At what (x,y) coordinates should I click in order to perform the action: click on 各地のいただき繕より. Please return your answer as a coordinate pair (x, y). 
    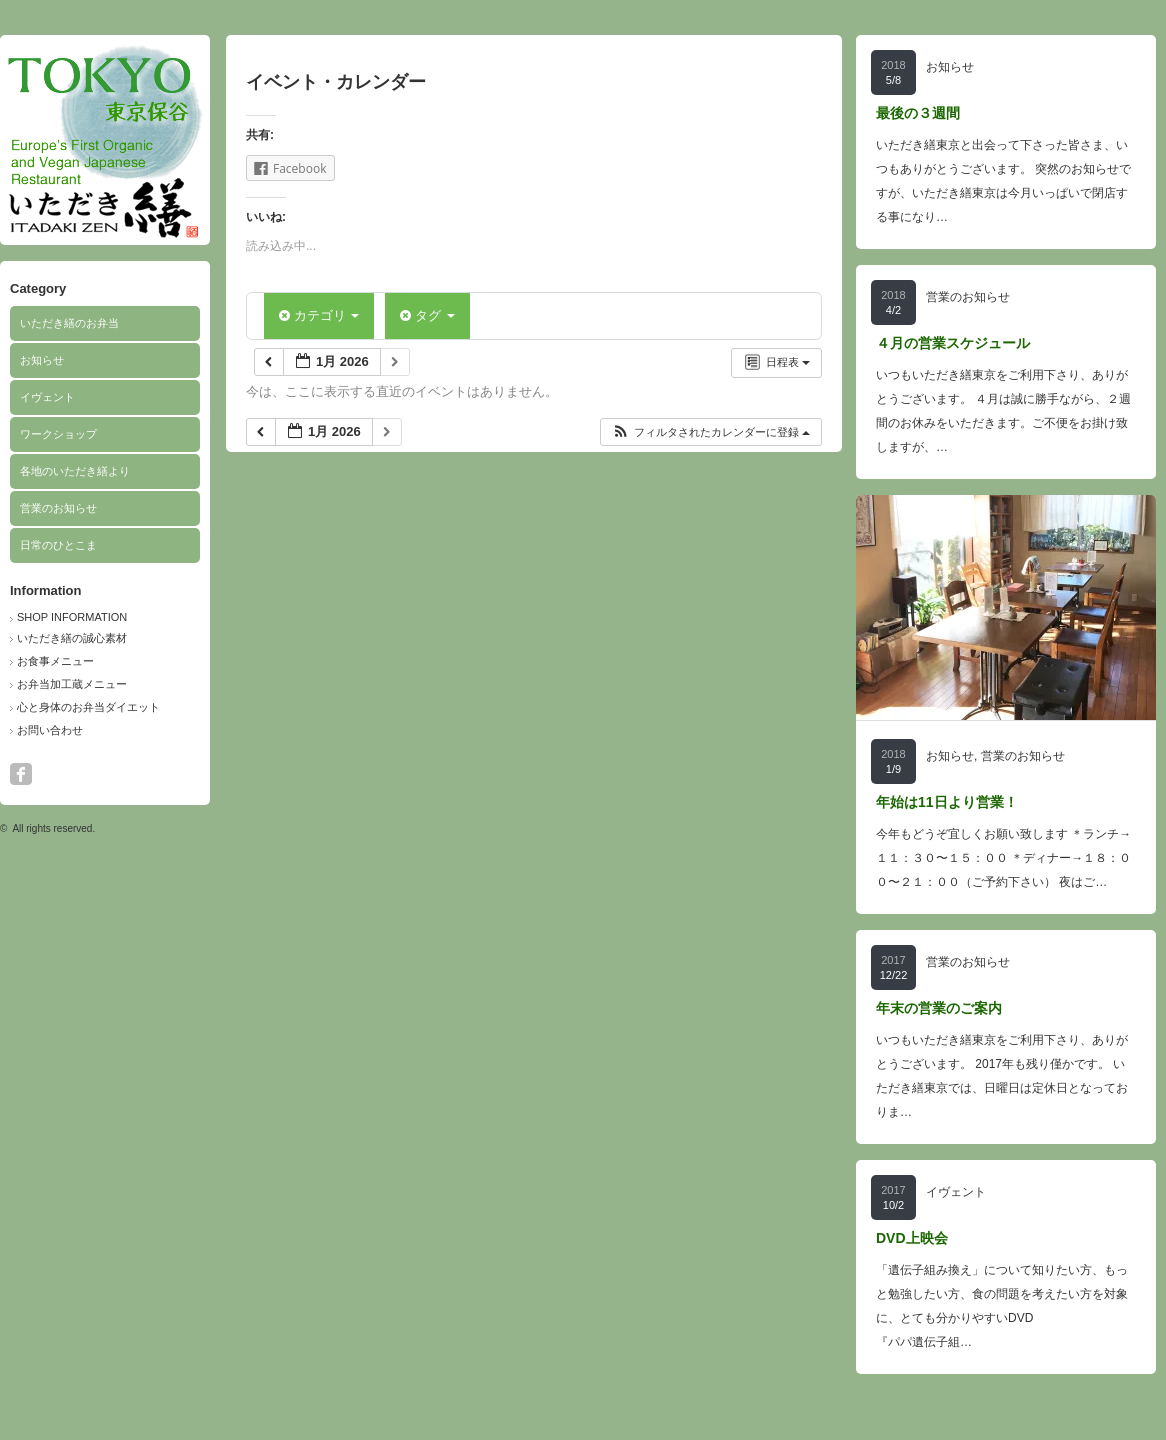
    Looking at the image, I should click on (75, 471).